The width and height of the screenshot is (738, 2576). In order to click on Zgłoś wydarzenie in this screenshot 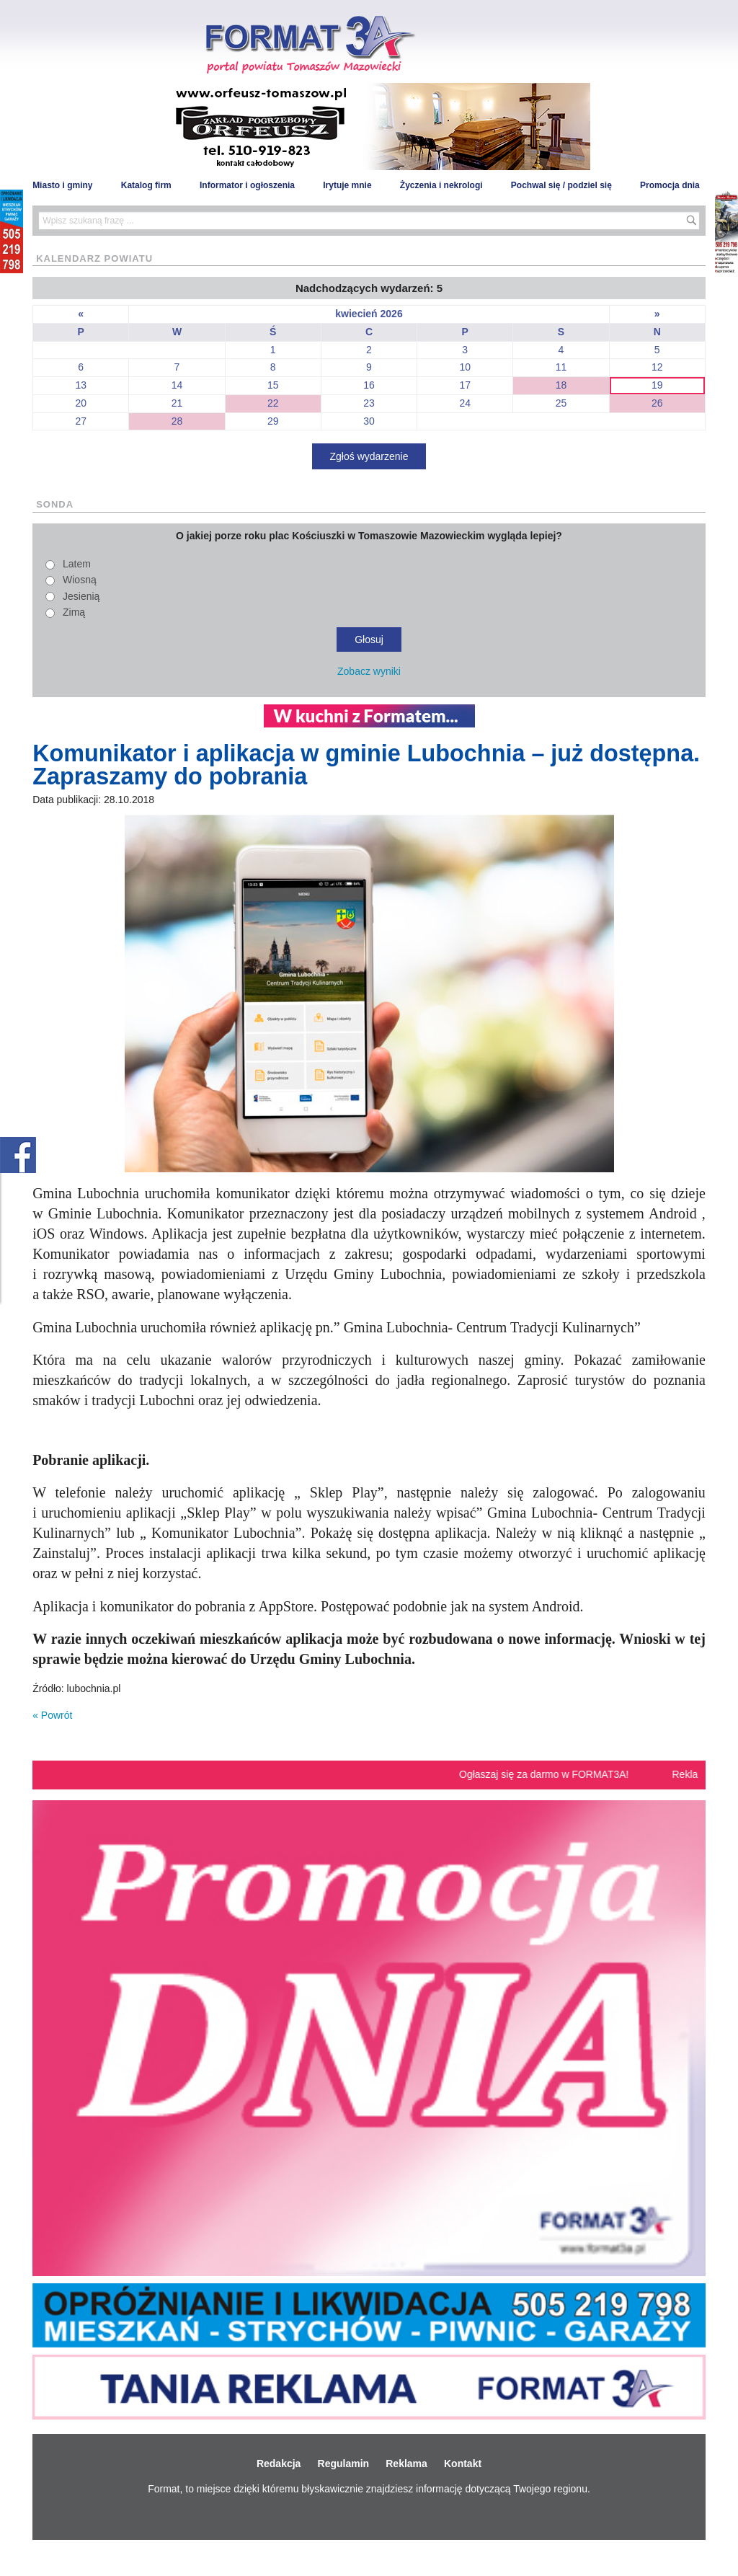, I will do `click(369, 456)`.